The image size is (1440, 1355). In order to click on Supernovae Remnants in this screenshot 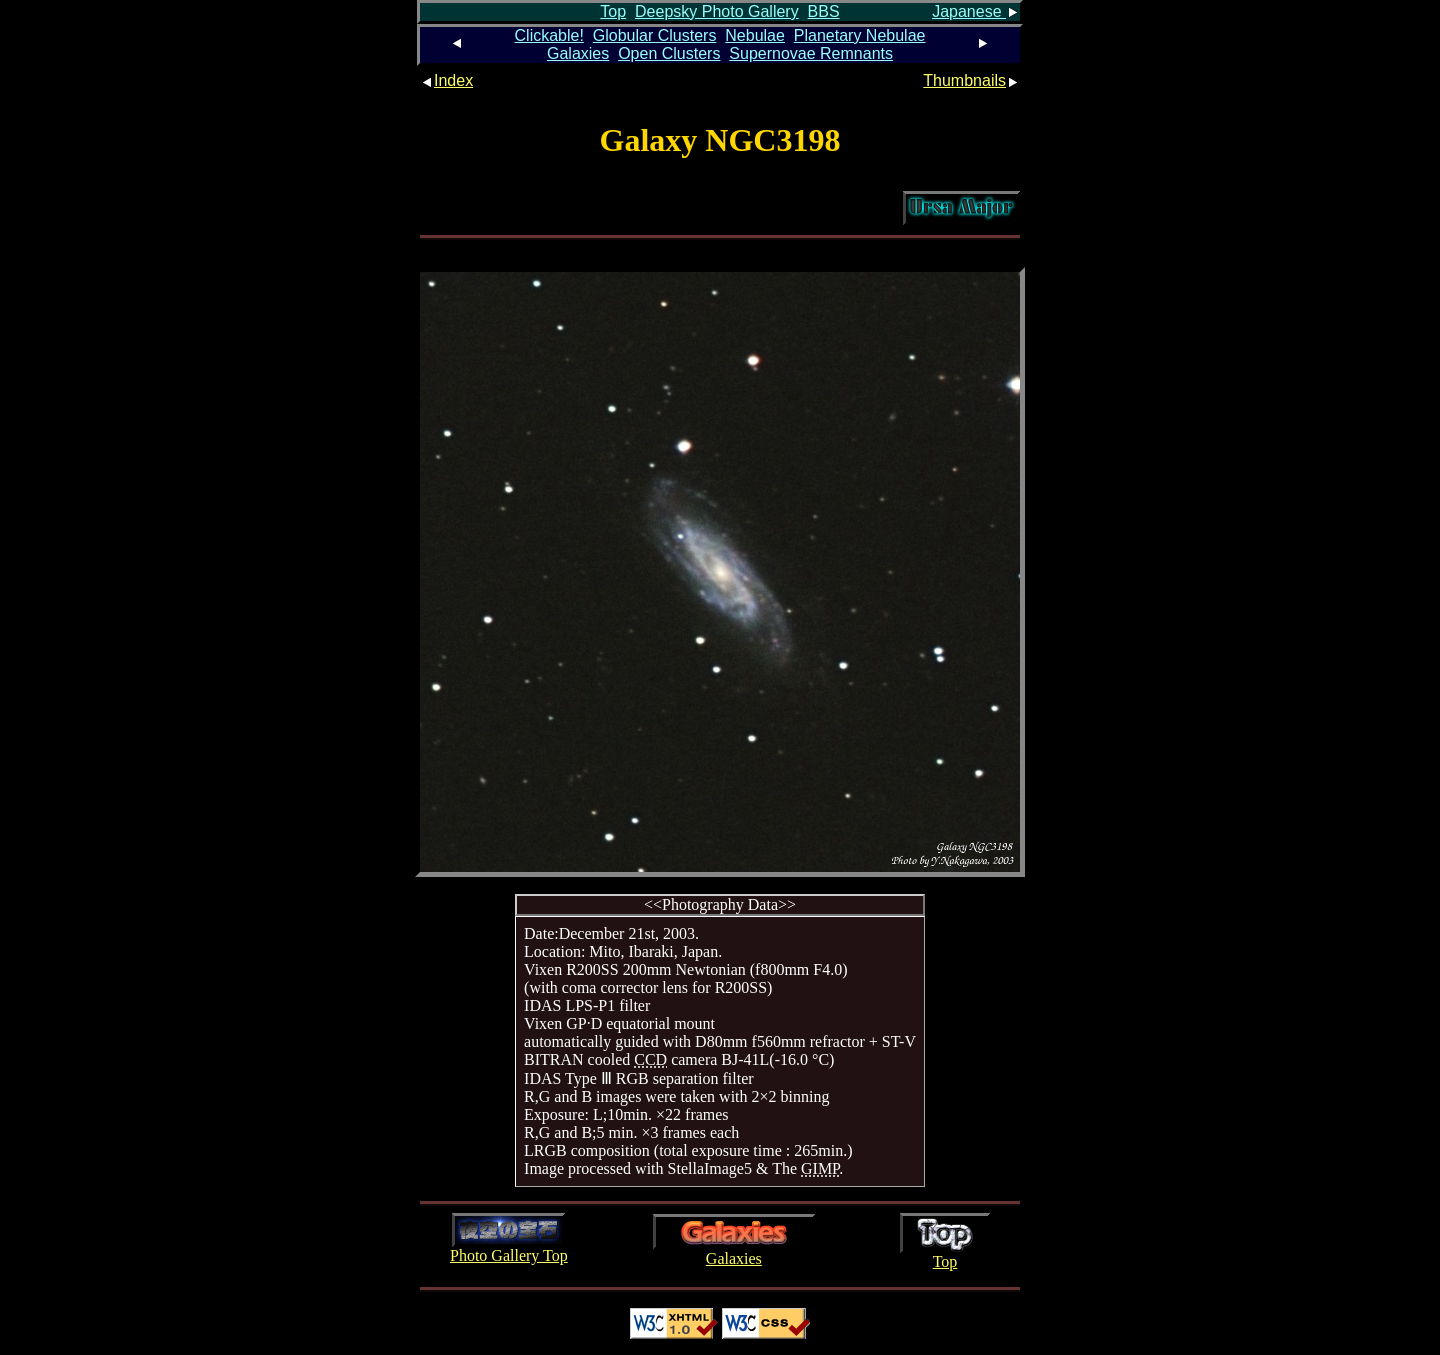, I will do `click(811, 53)`.